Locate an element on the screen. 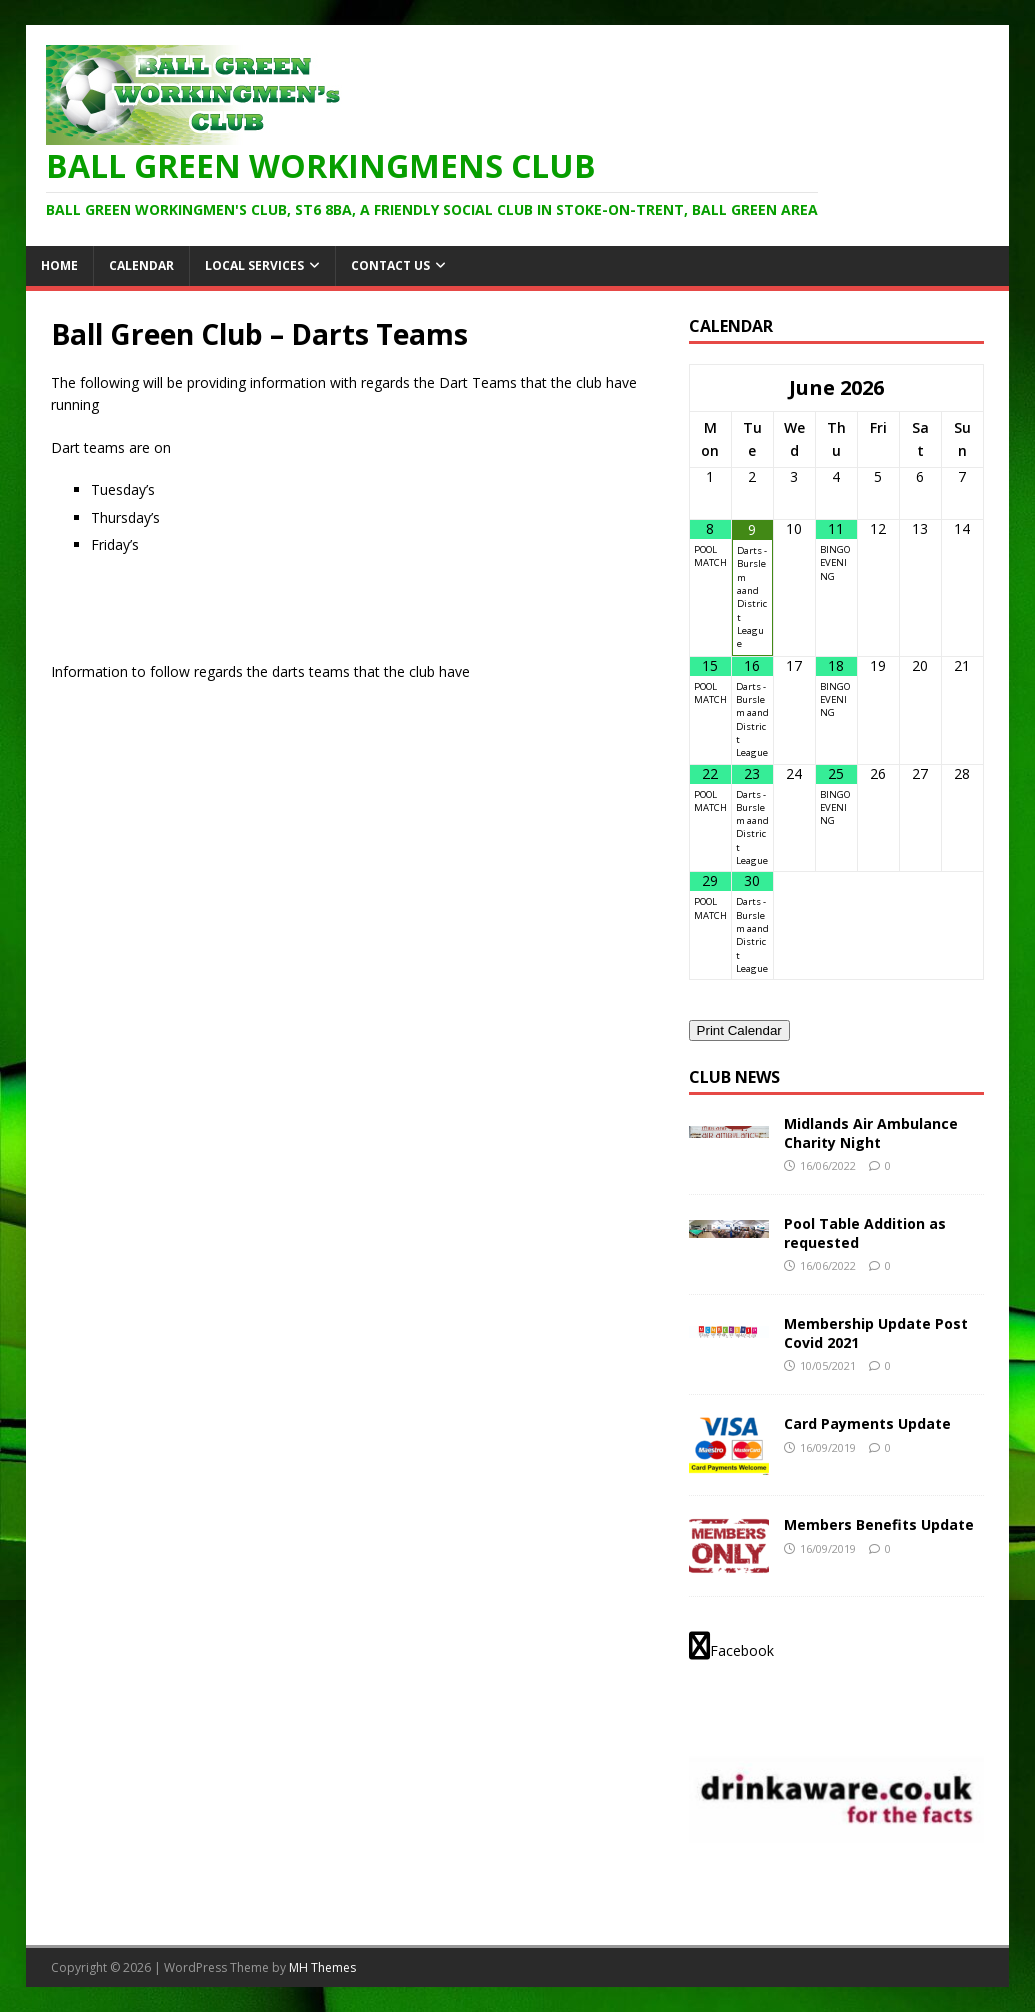  [Next Month] is located at coordinates (962, 388).